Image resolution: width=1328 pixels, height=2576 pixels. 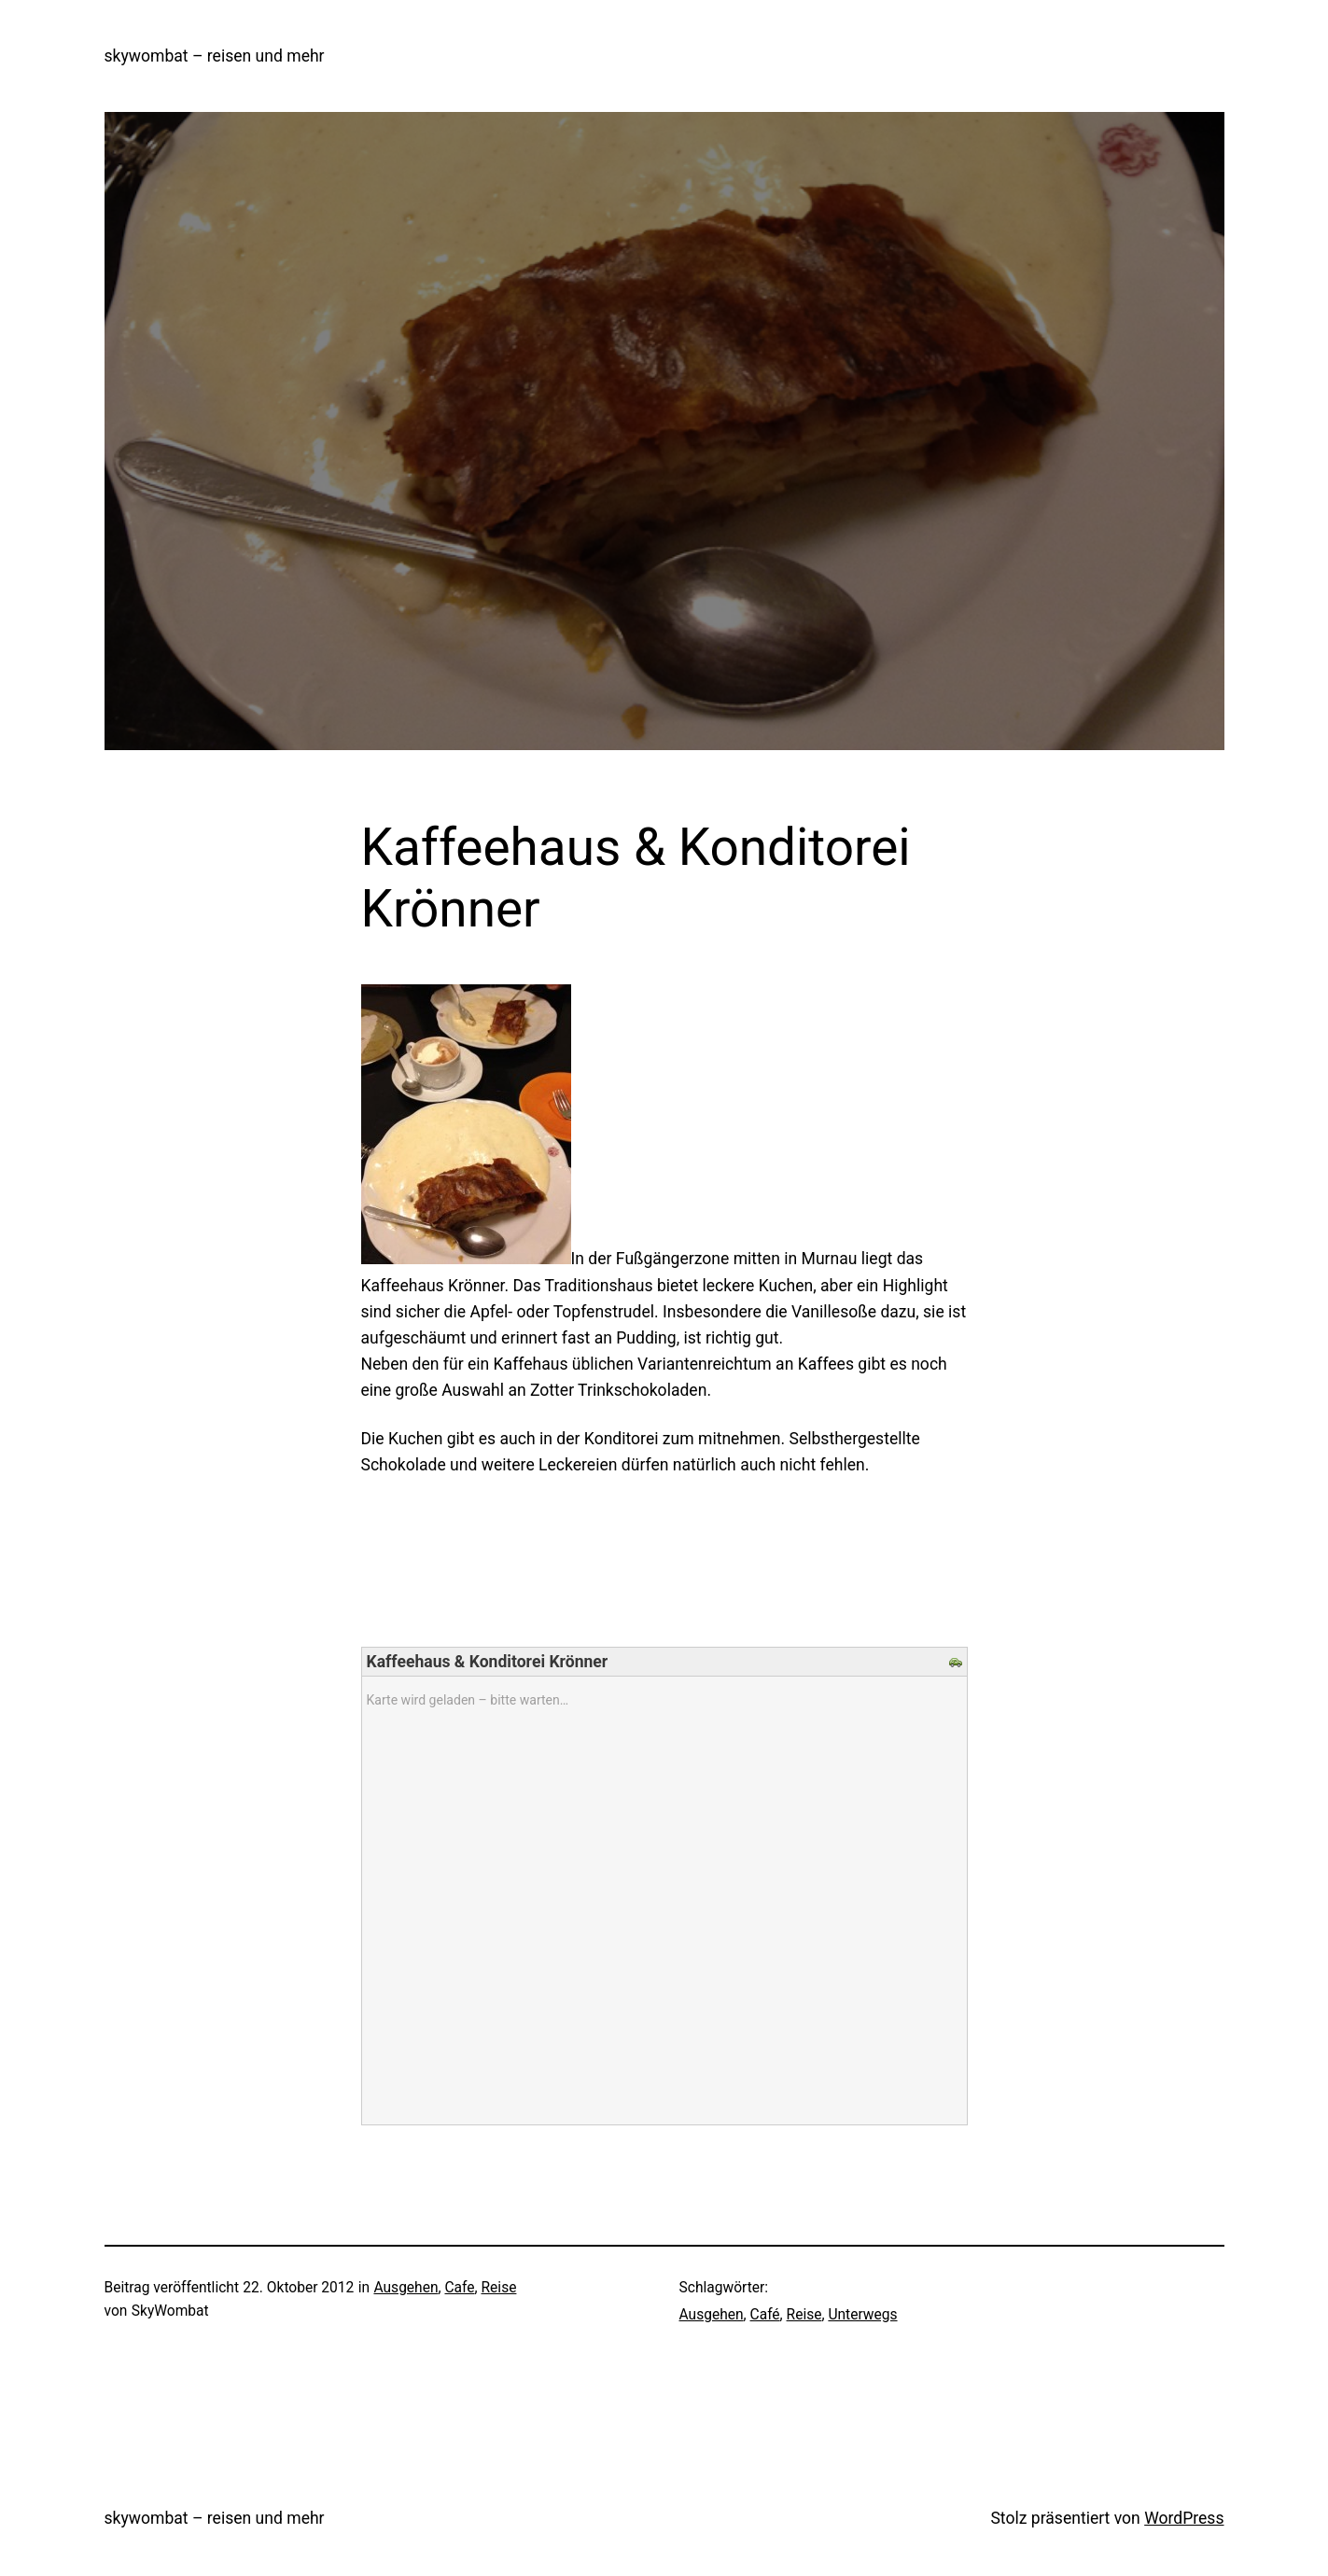 I want to click on Café, so click(x=765, y=2314).